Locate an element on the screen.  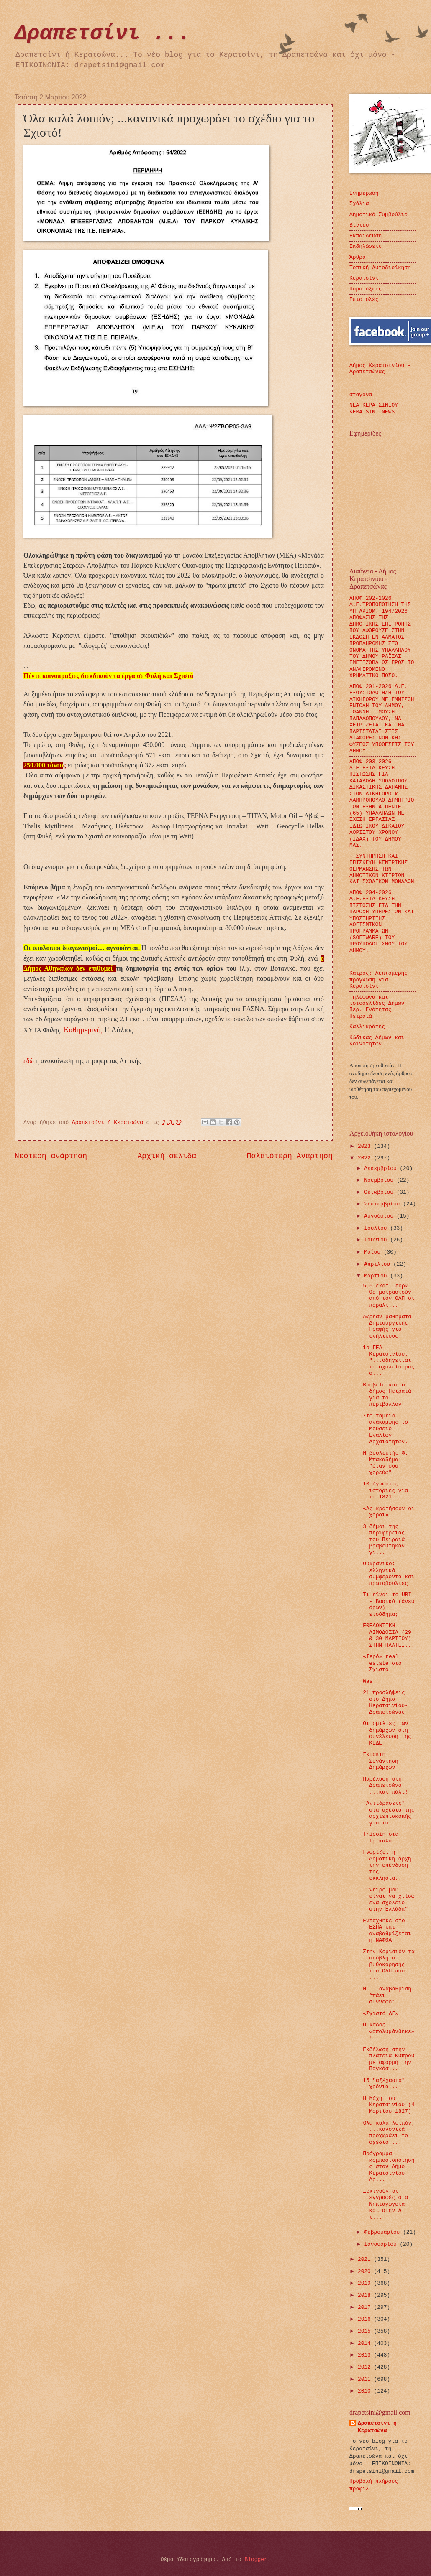
Άρθρα is located at coordinates (357, 257).